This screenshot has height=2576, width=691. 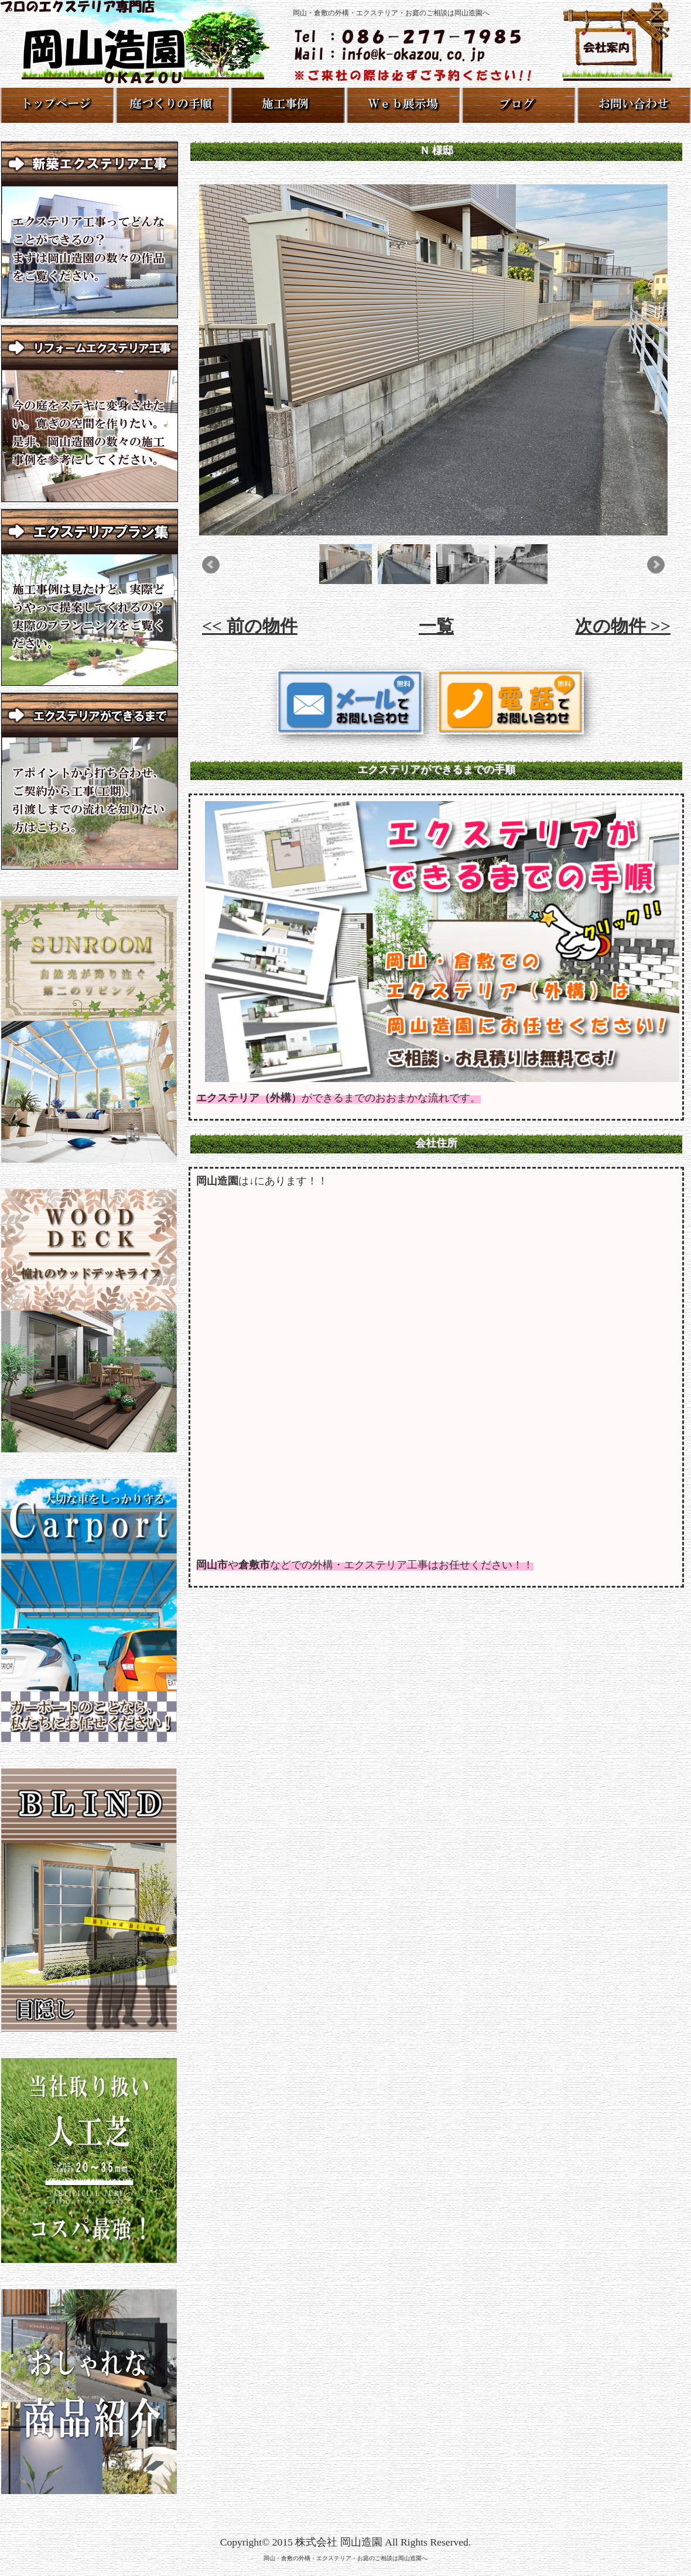 What do you see at coordinates (436, 626) in the screenshot?
I see `一覧` at bounding box center [436, 626].